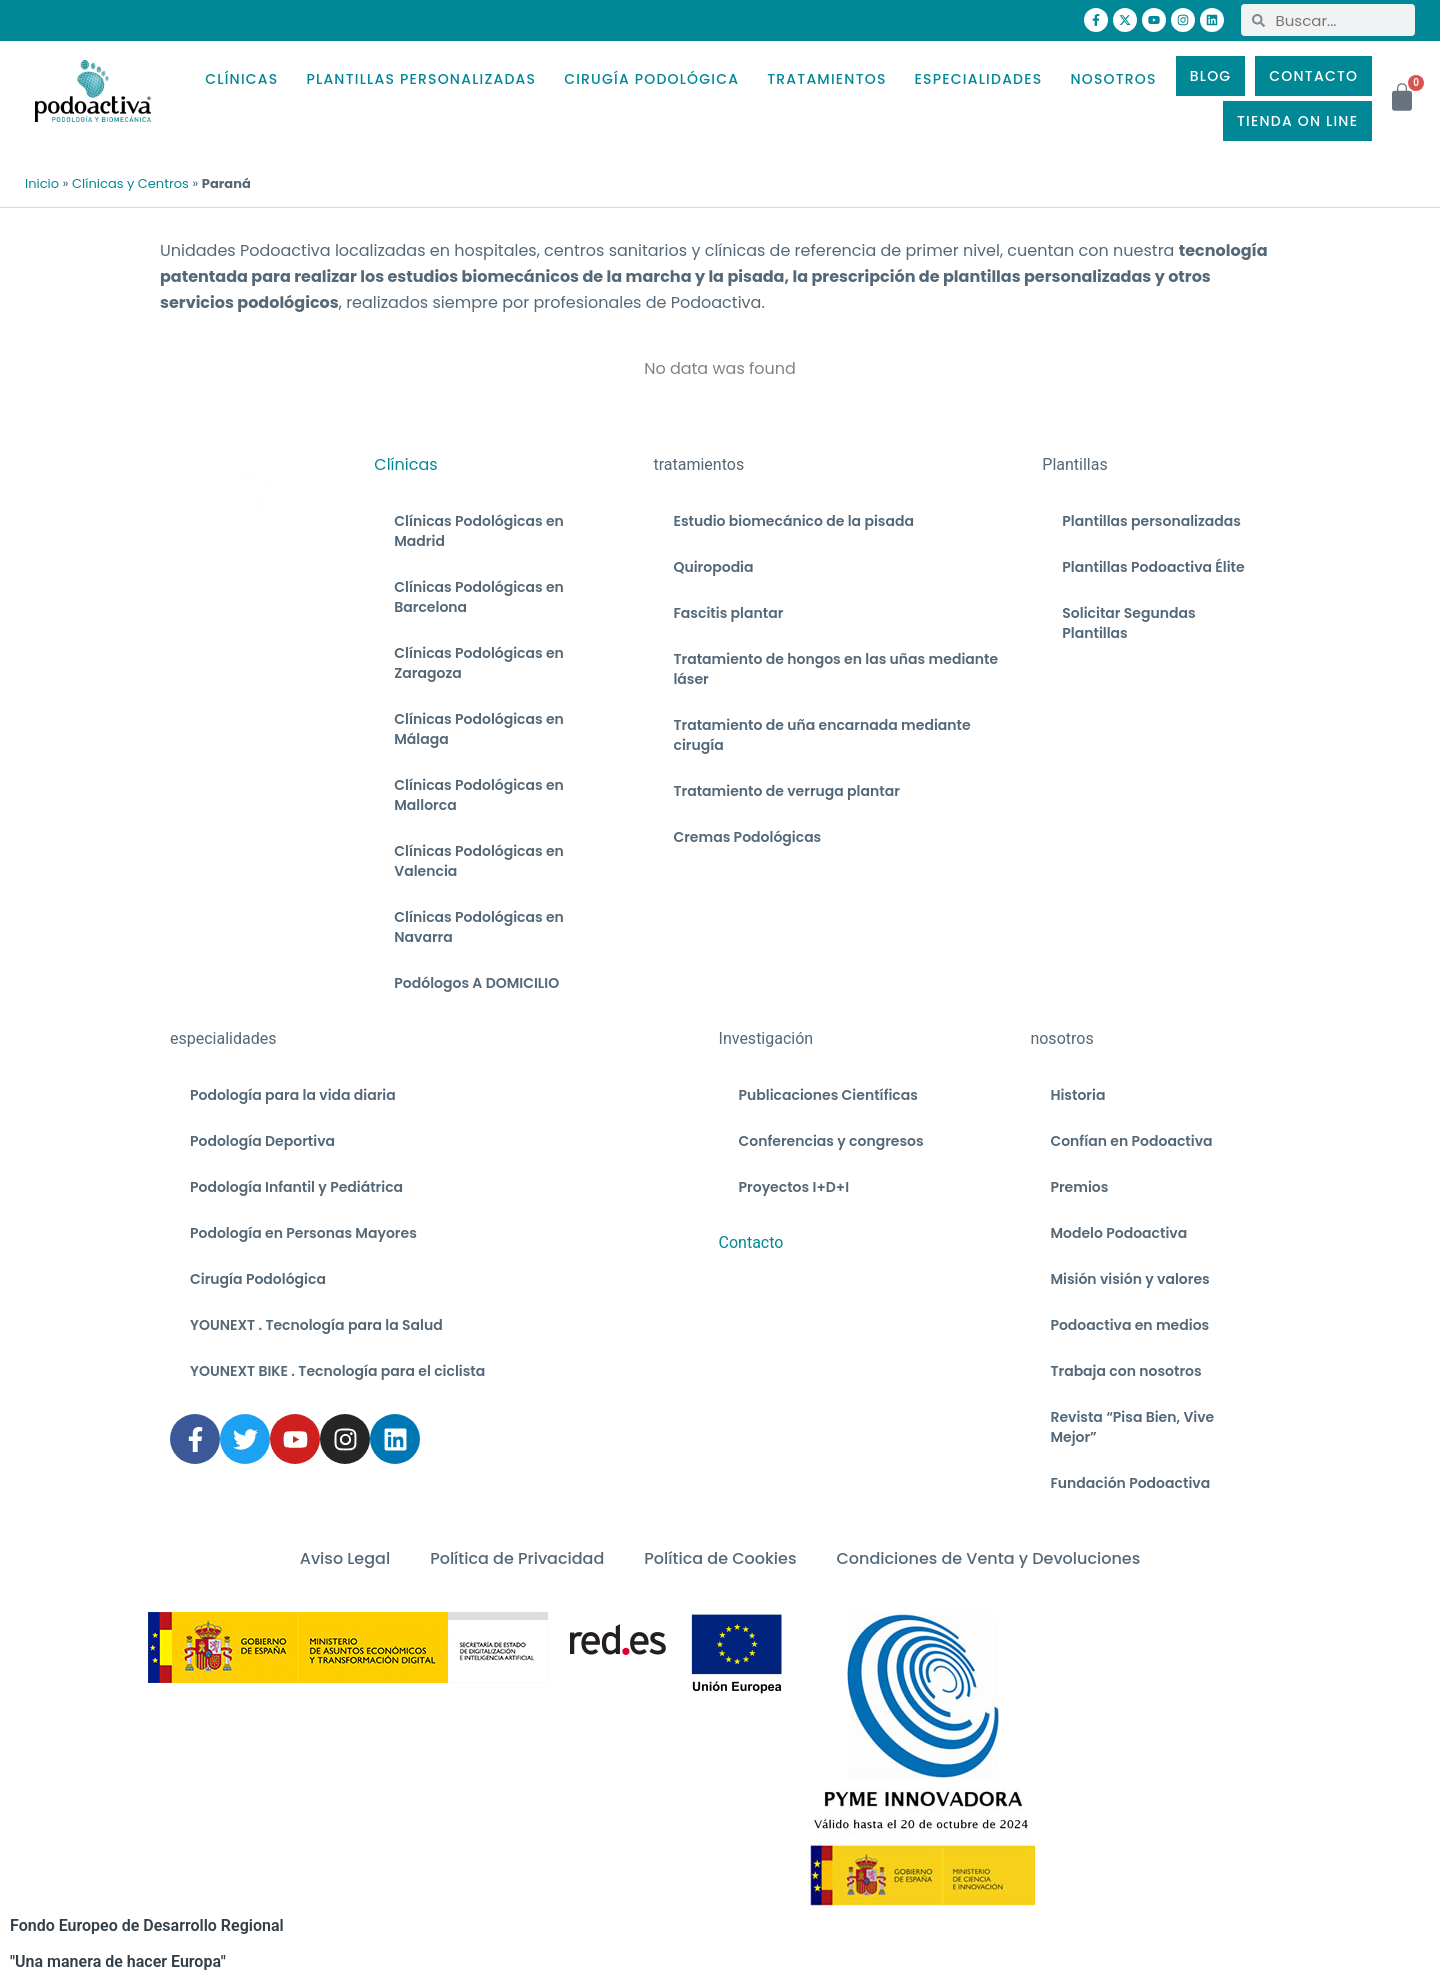 Image resolution: width=1440 pixels, height=1980 pixels. What do you see at coordinates (651, 79) in the screenshot?
I see `CIRUGÍA PODOLÓGICA` at bounding box center [651, 79].